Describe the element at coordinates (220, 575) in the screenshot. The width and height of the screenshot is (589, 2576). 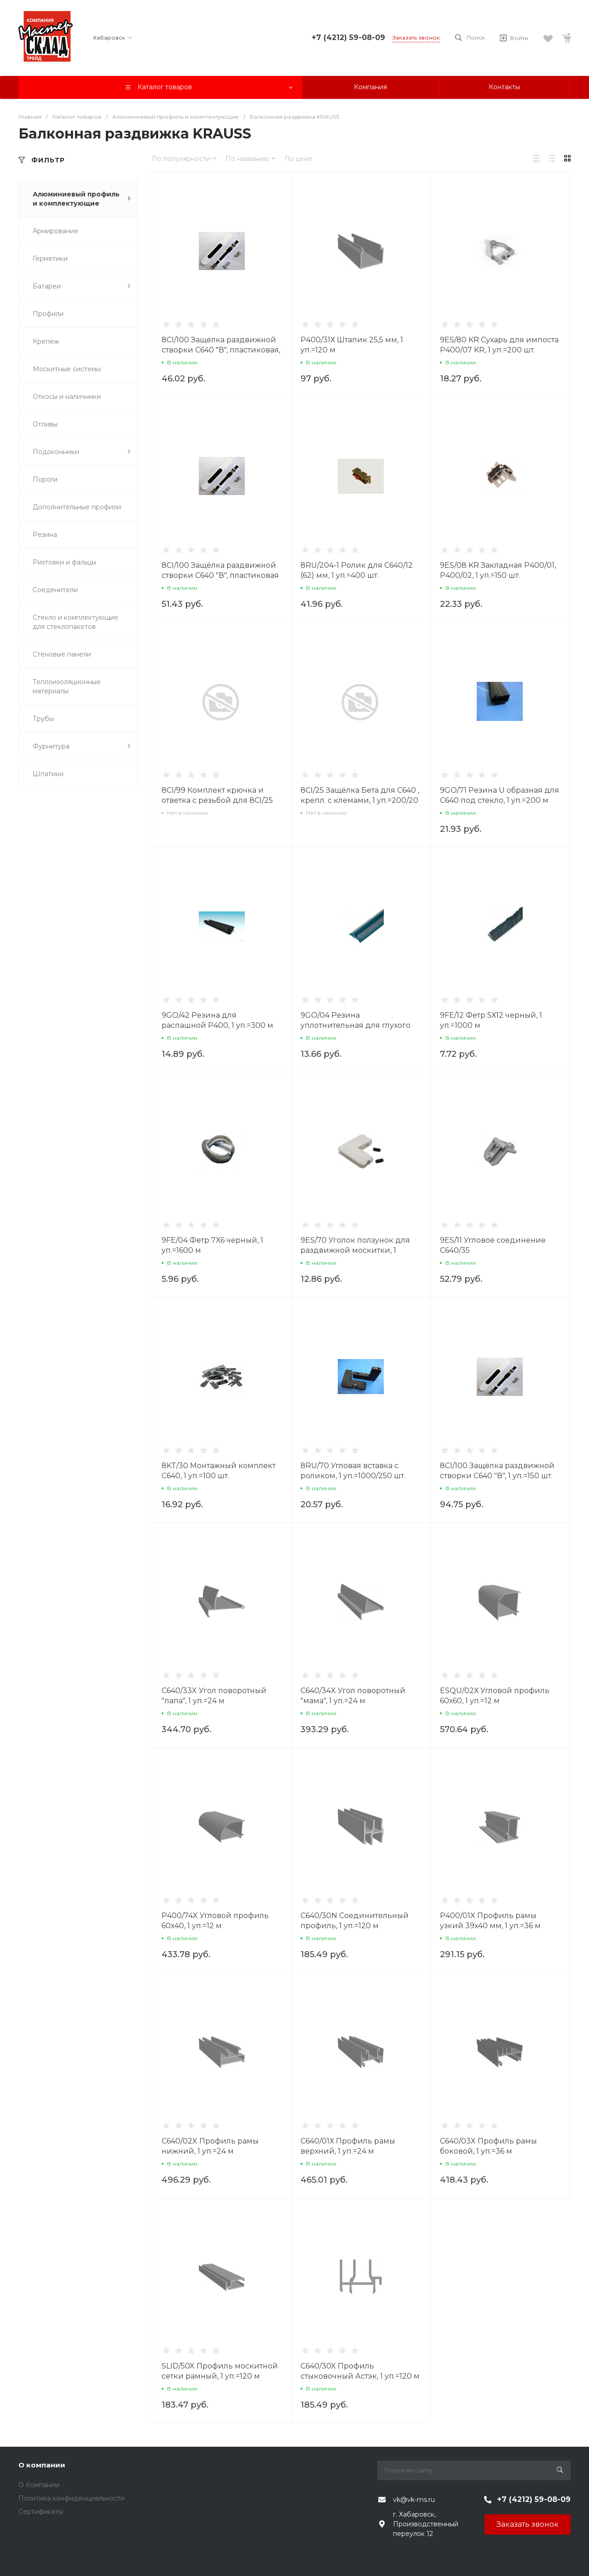
I see `8CI/100 Защёлка раздвижной створки С640 "В", пластиковая черная, 1 уп.=150 шт.` at that location.